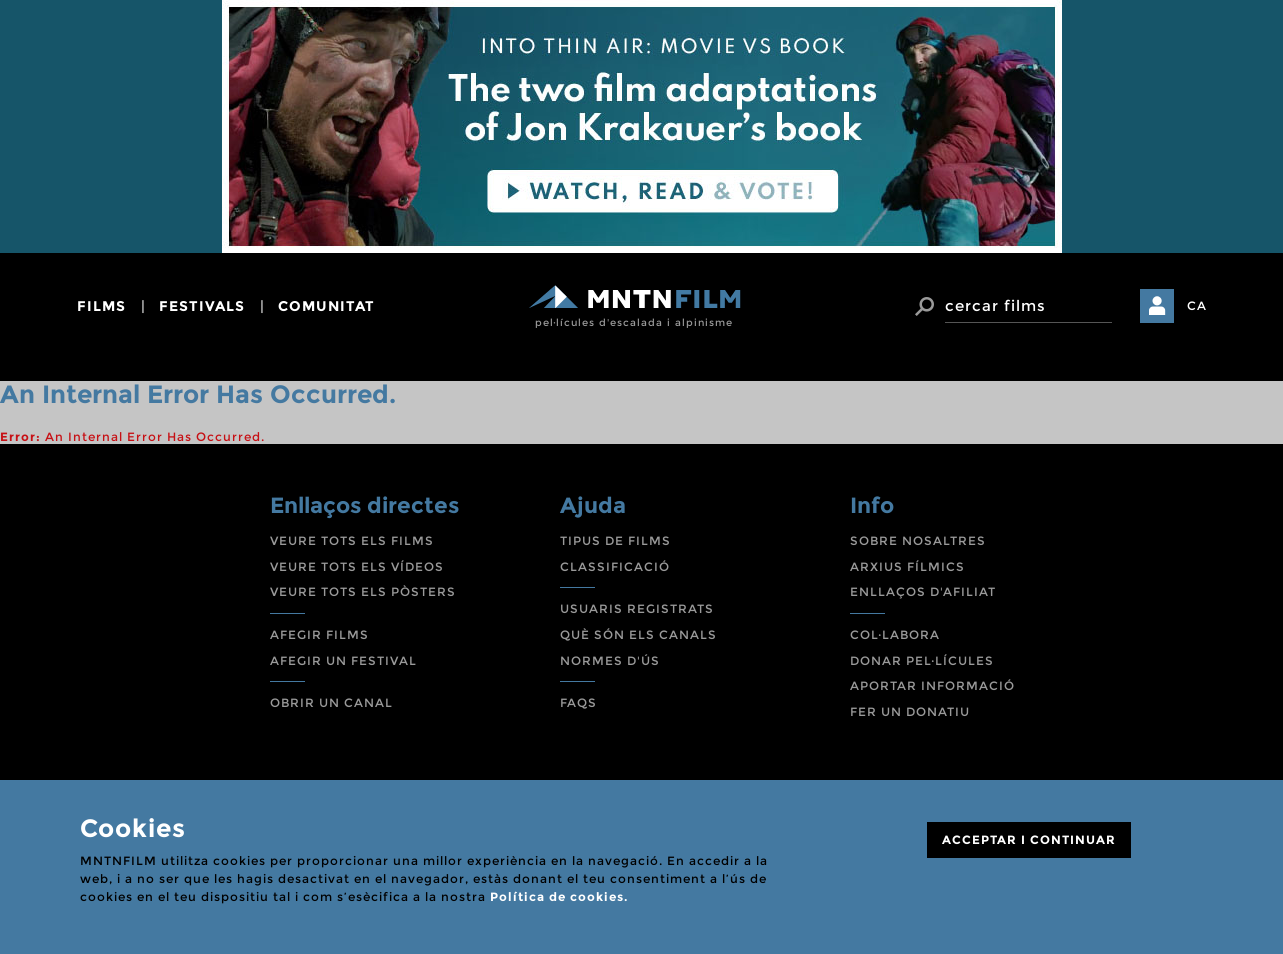 Image resolution: width=1283 pixels, height=954 pixels. I want to click on comunitat, so click(326, 306).